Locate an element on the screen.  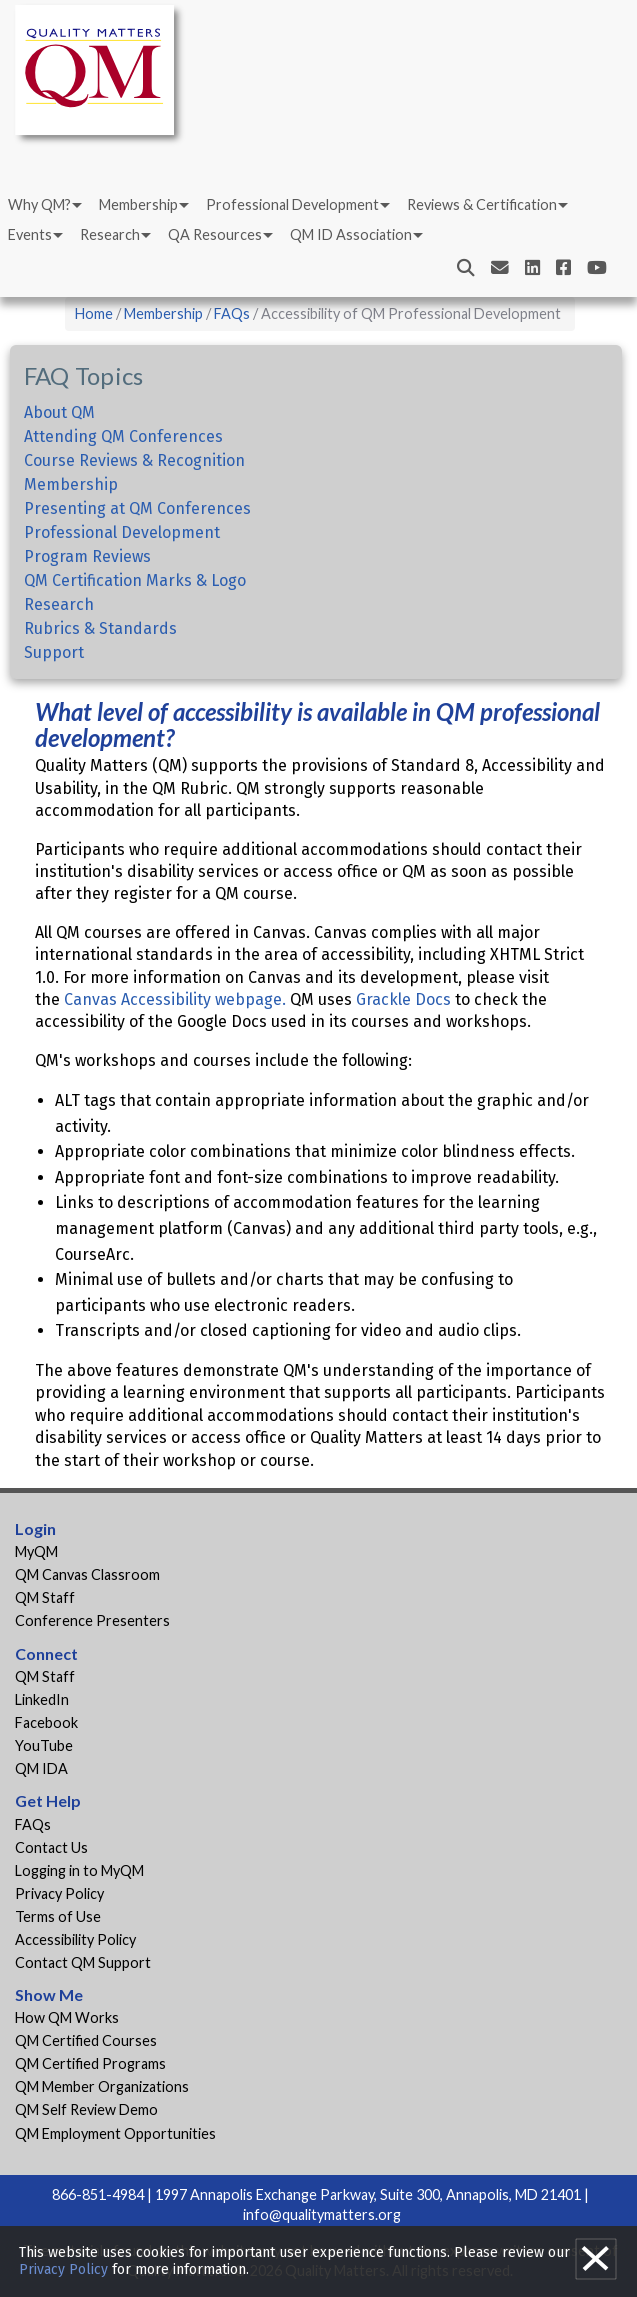
QM Employment Opportunities is located at coordinates (115, 2133).